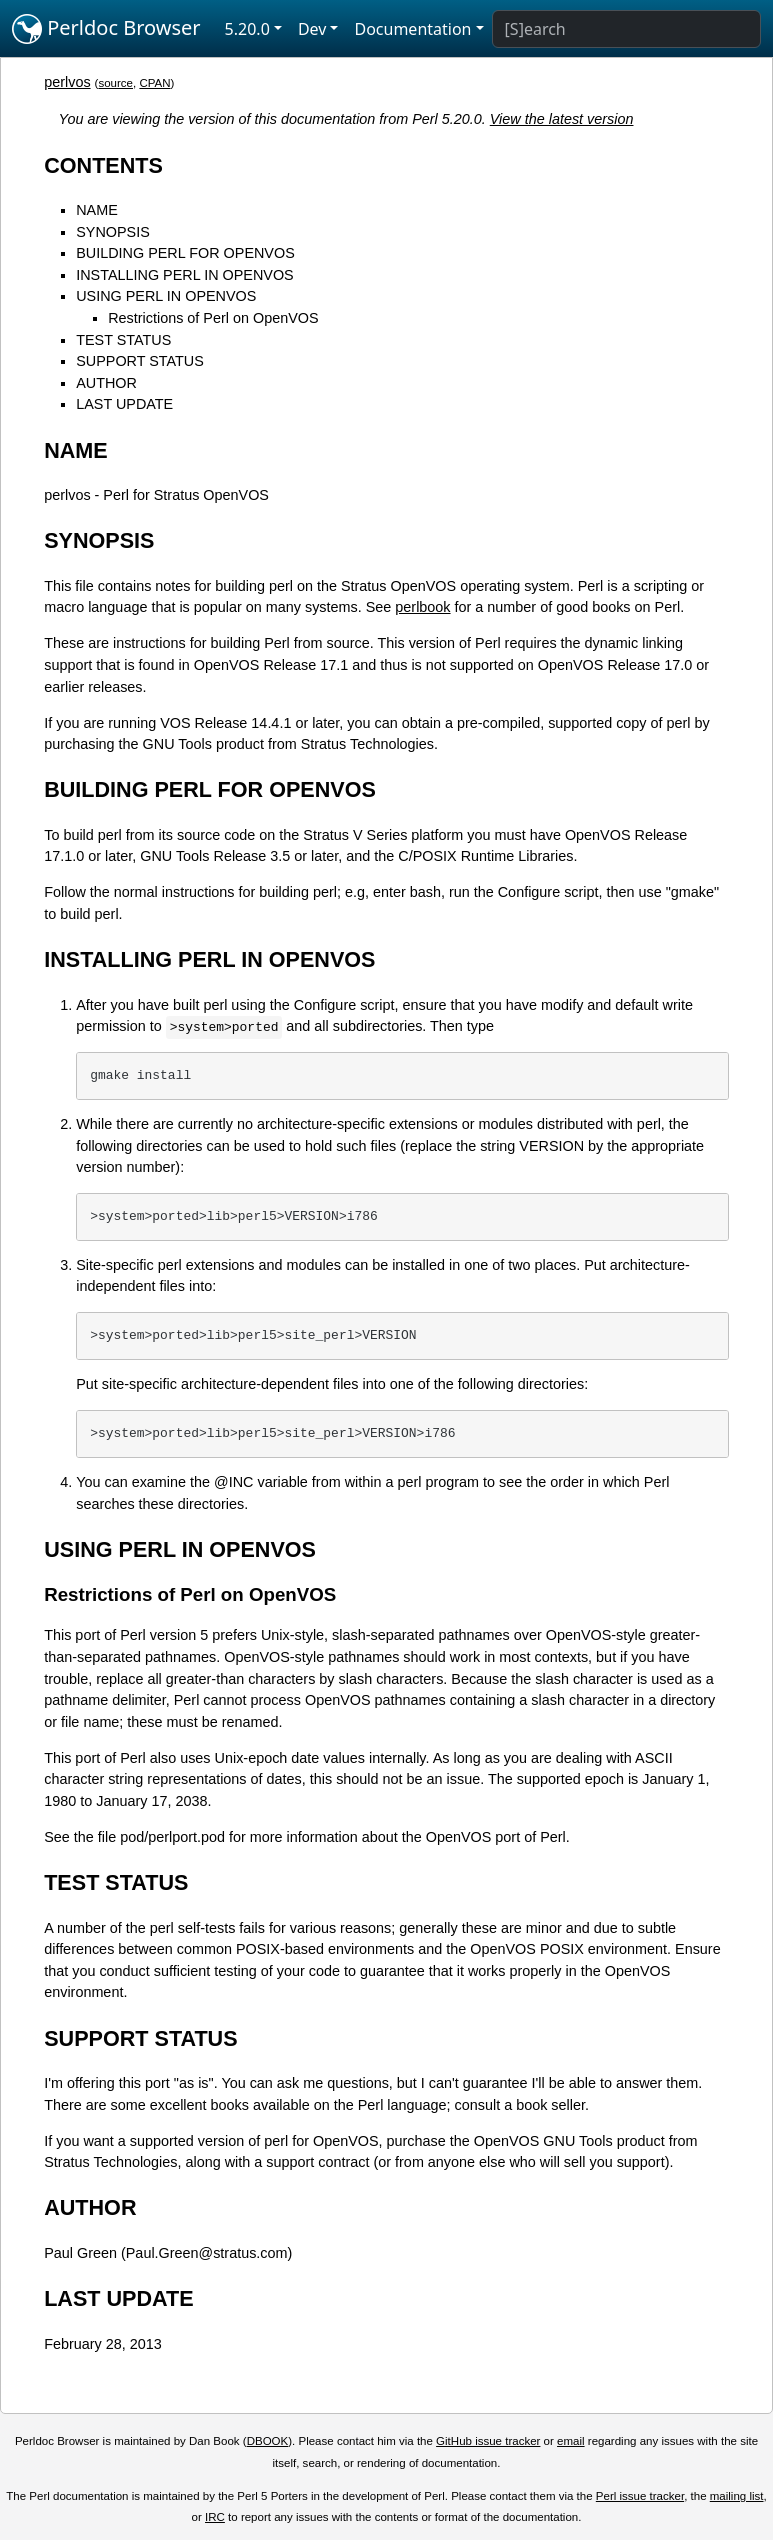 The height and width of the screenshot is (2540, 773). Describe the element at coordinates (140, 361) in the screenshot. I see `SUPPORT STATUS` at that location.